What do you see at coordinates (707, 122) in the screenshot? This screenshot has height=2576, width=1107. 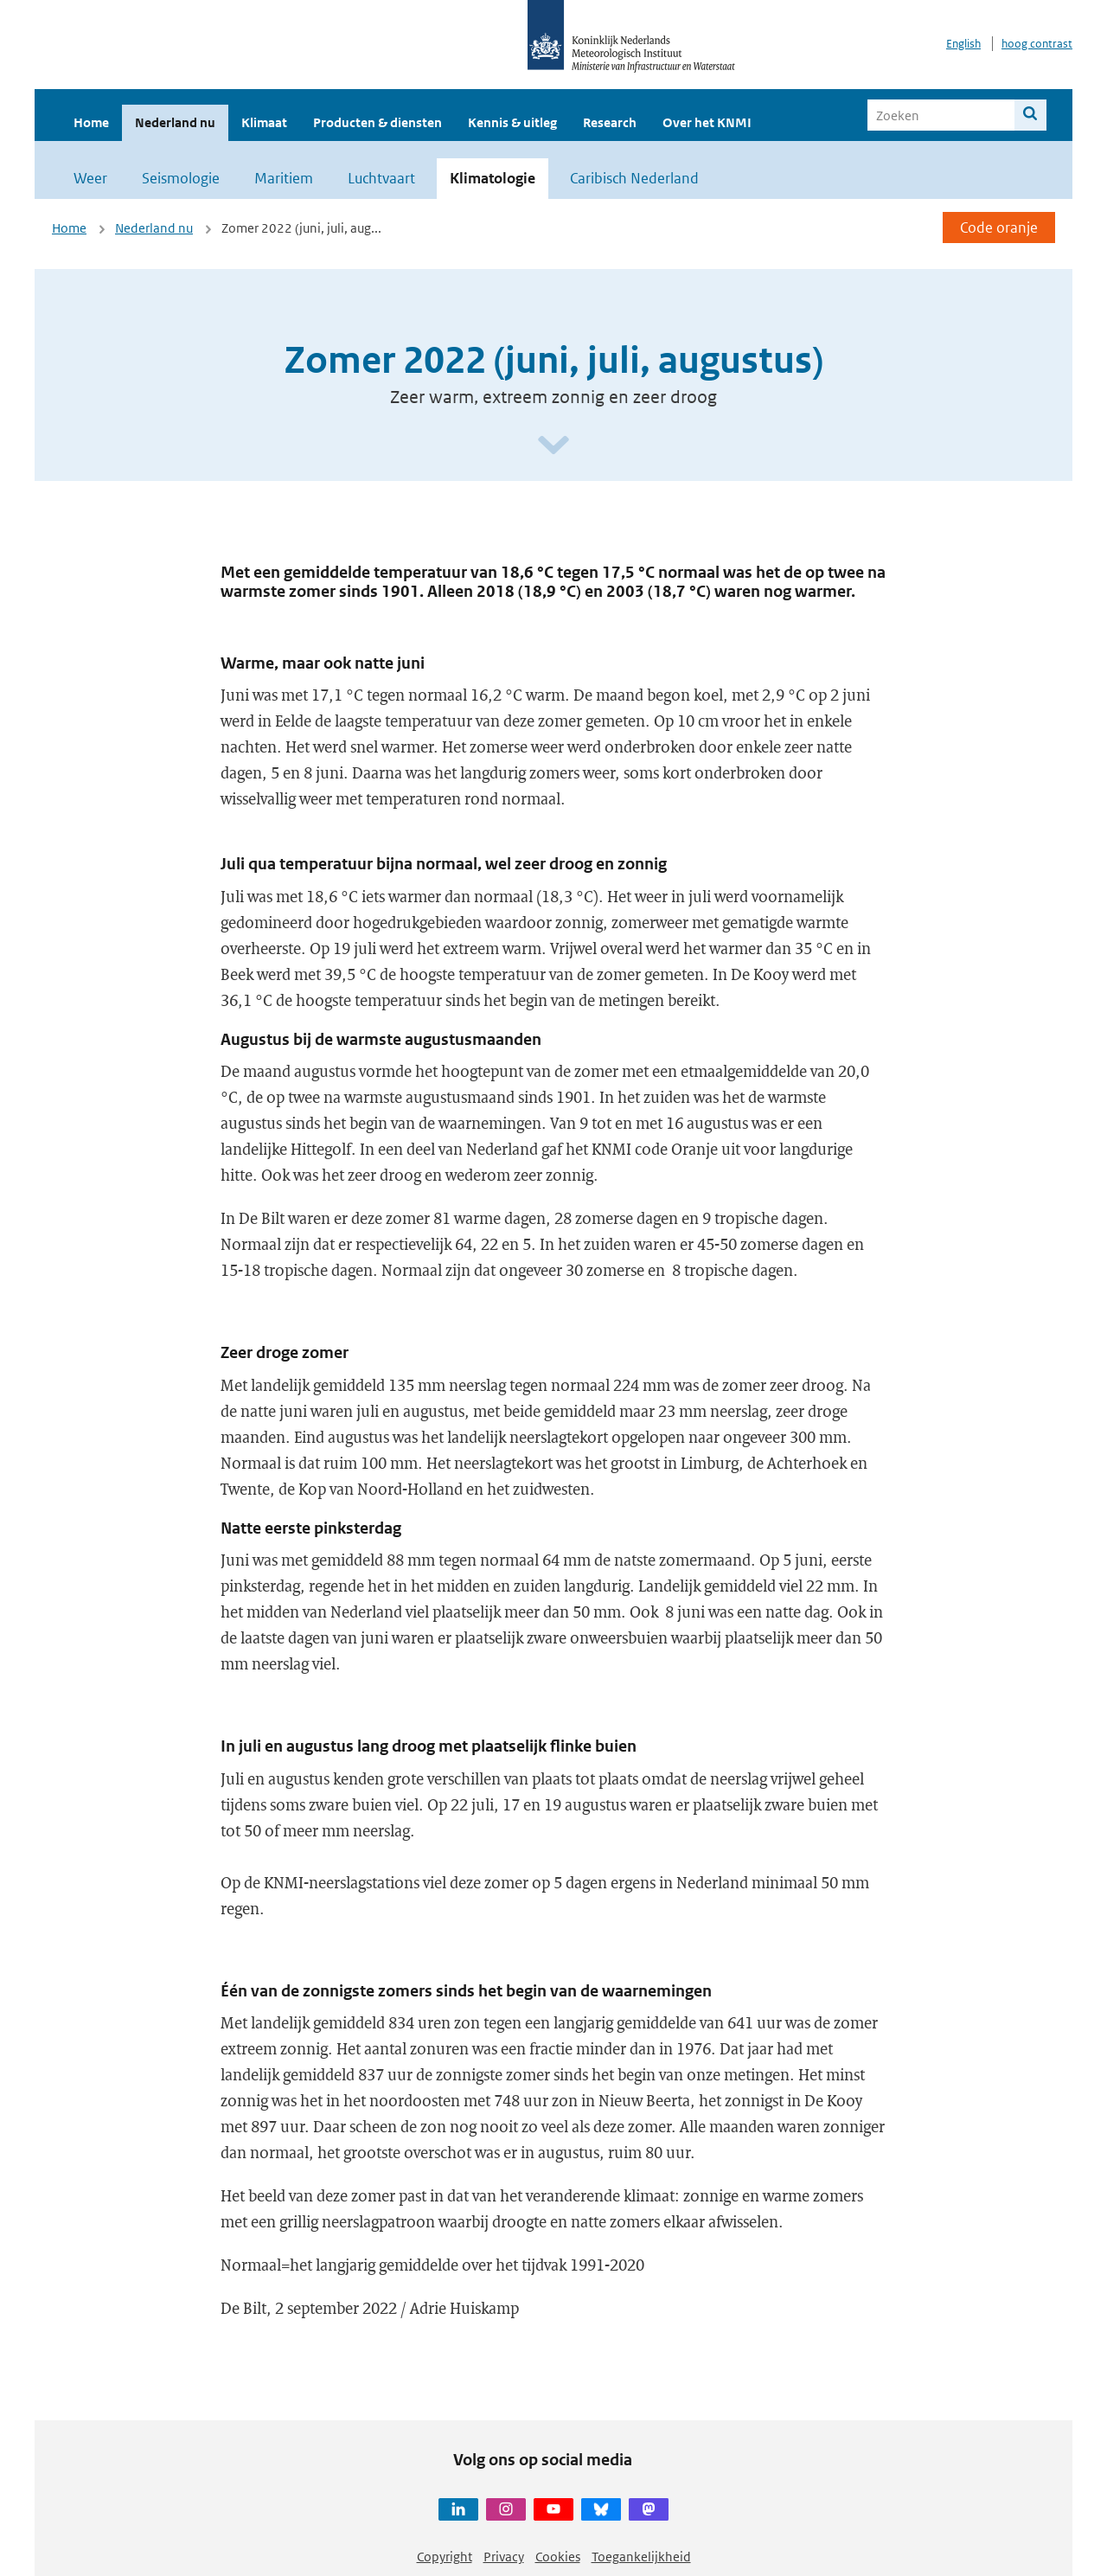 I see `Over het KNMI` at bounding box center [707, 122].